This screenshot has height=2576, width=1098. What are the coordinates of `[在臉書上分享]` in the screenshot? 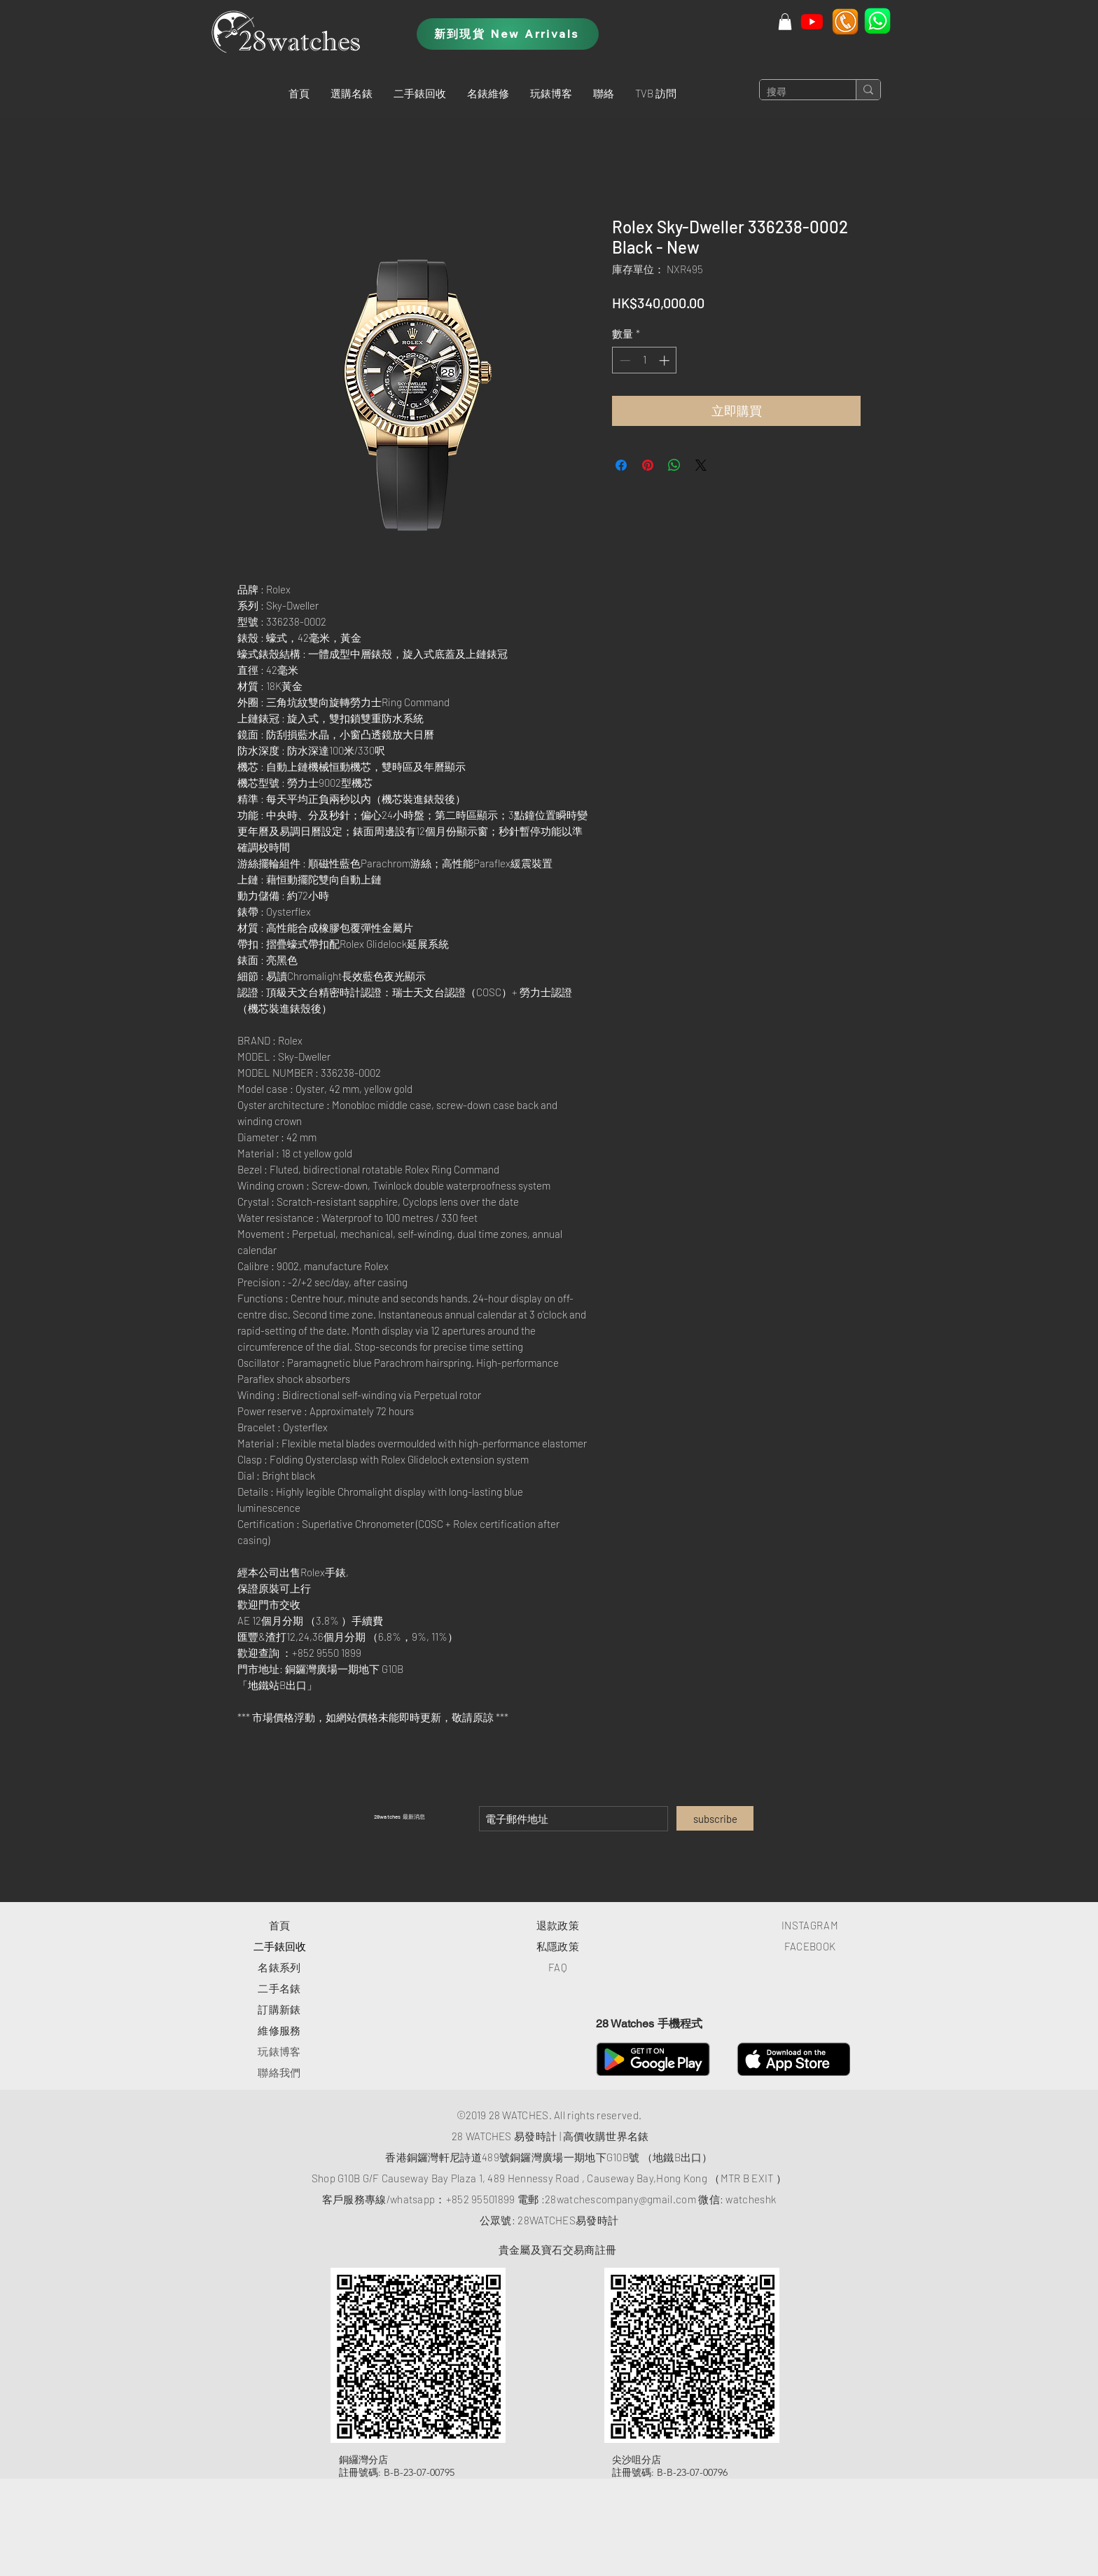 It's located at (621, 465).